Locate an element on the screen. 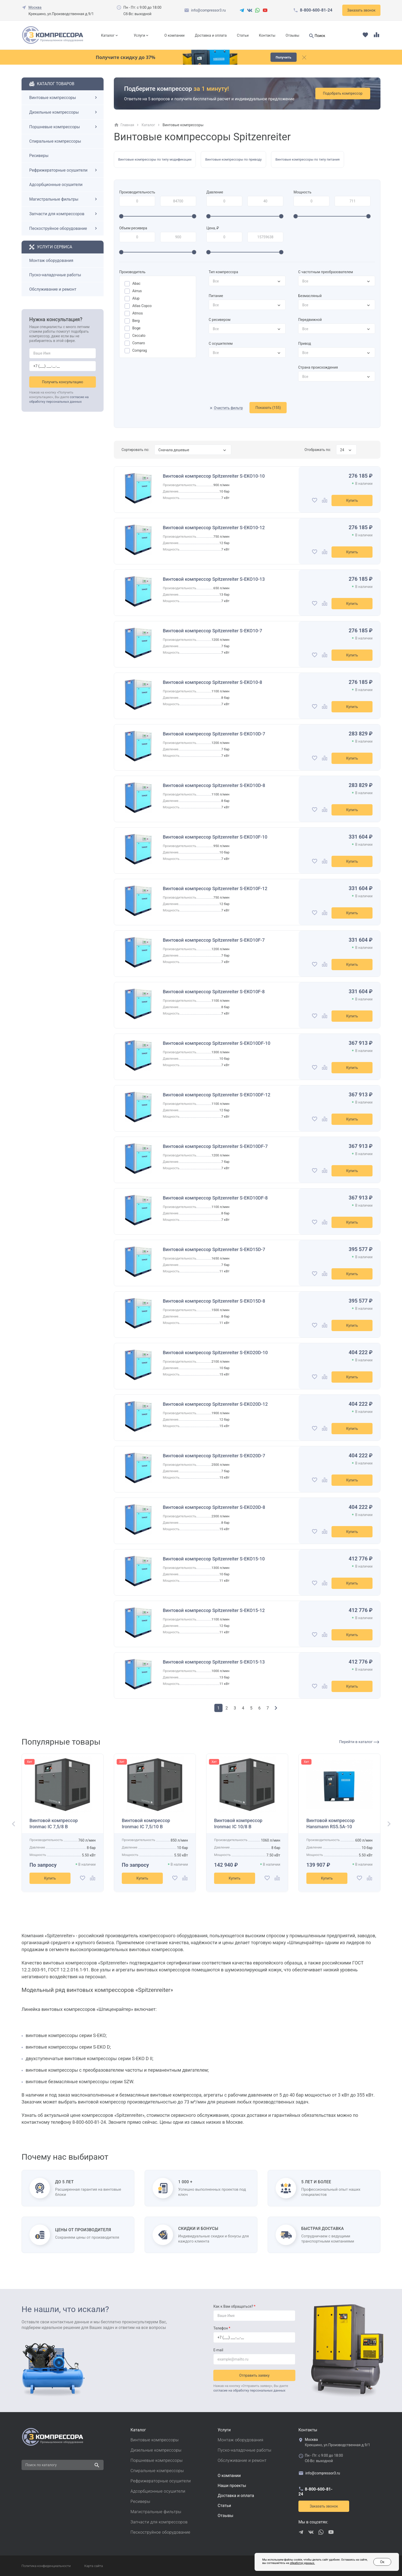 This screenshot has height=2576, width=402. Рефрижераторные осушители is located at coordinates (63, 170).